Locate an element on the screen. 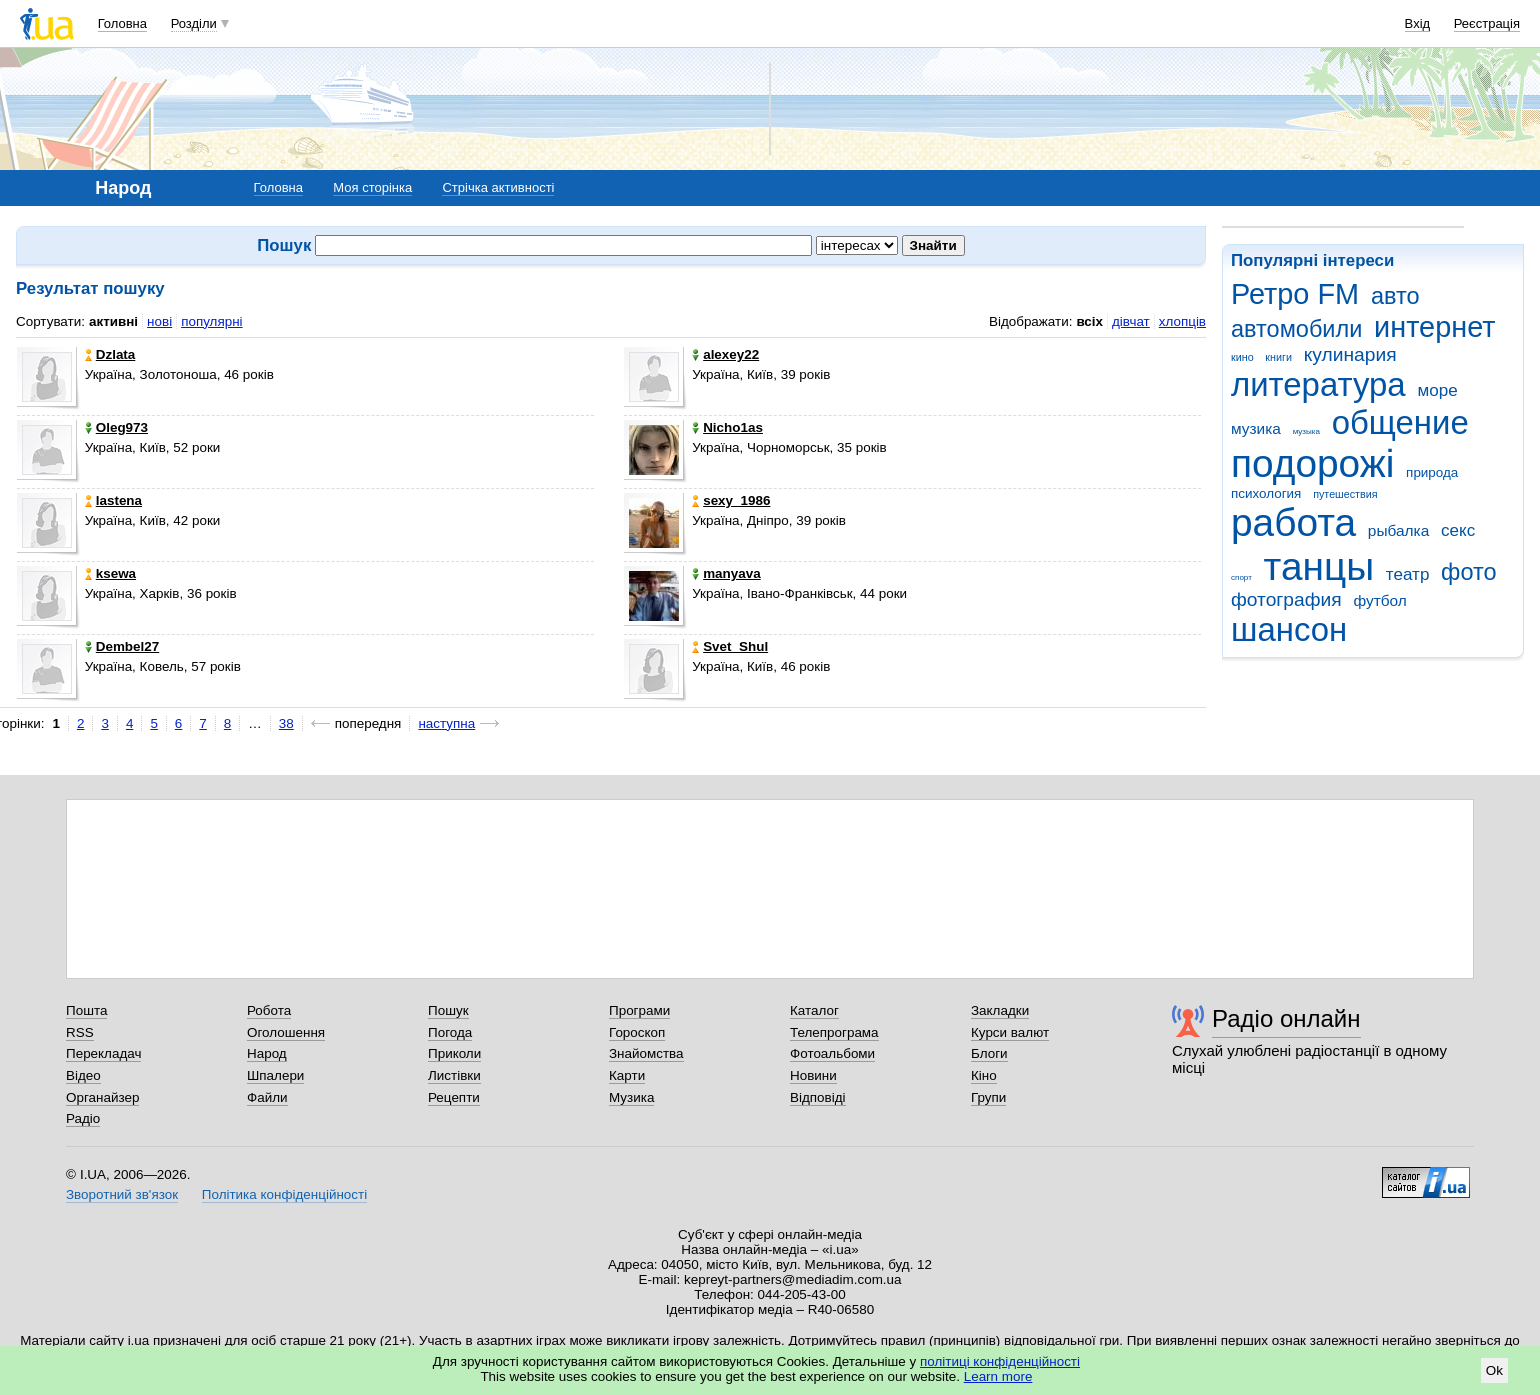  подорожі is located at coordinates (1312, 463).